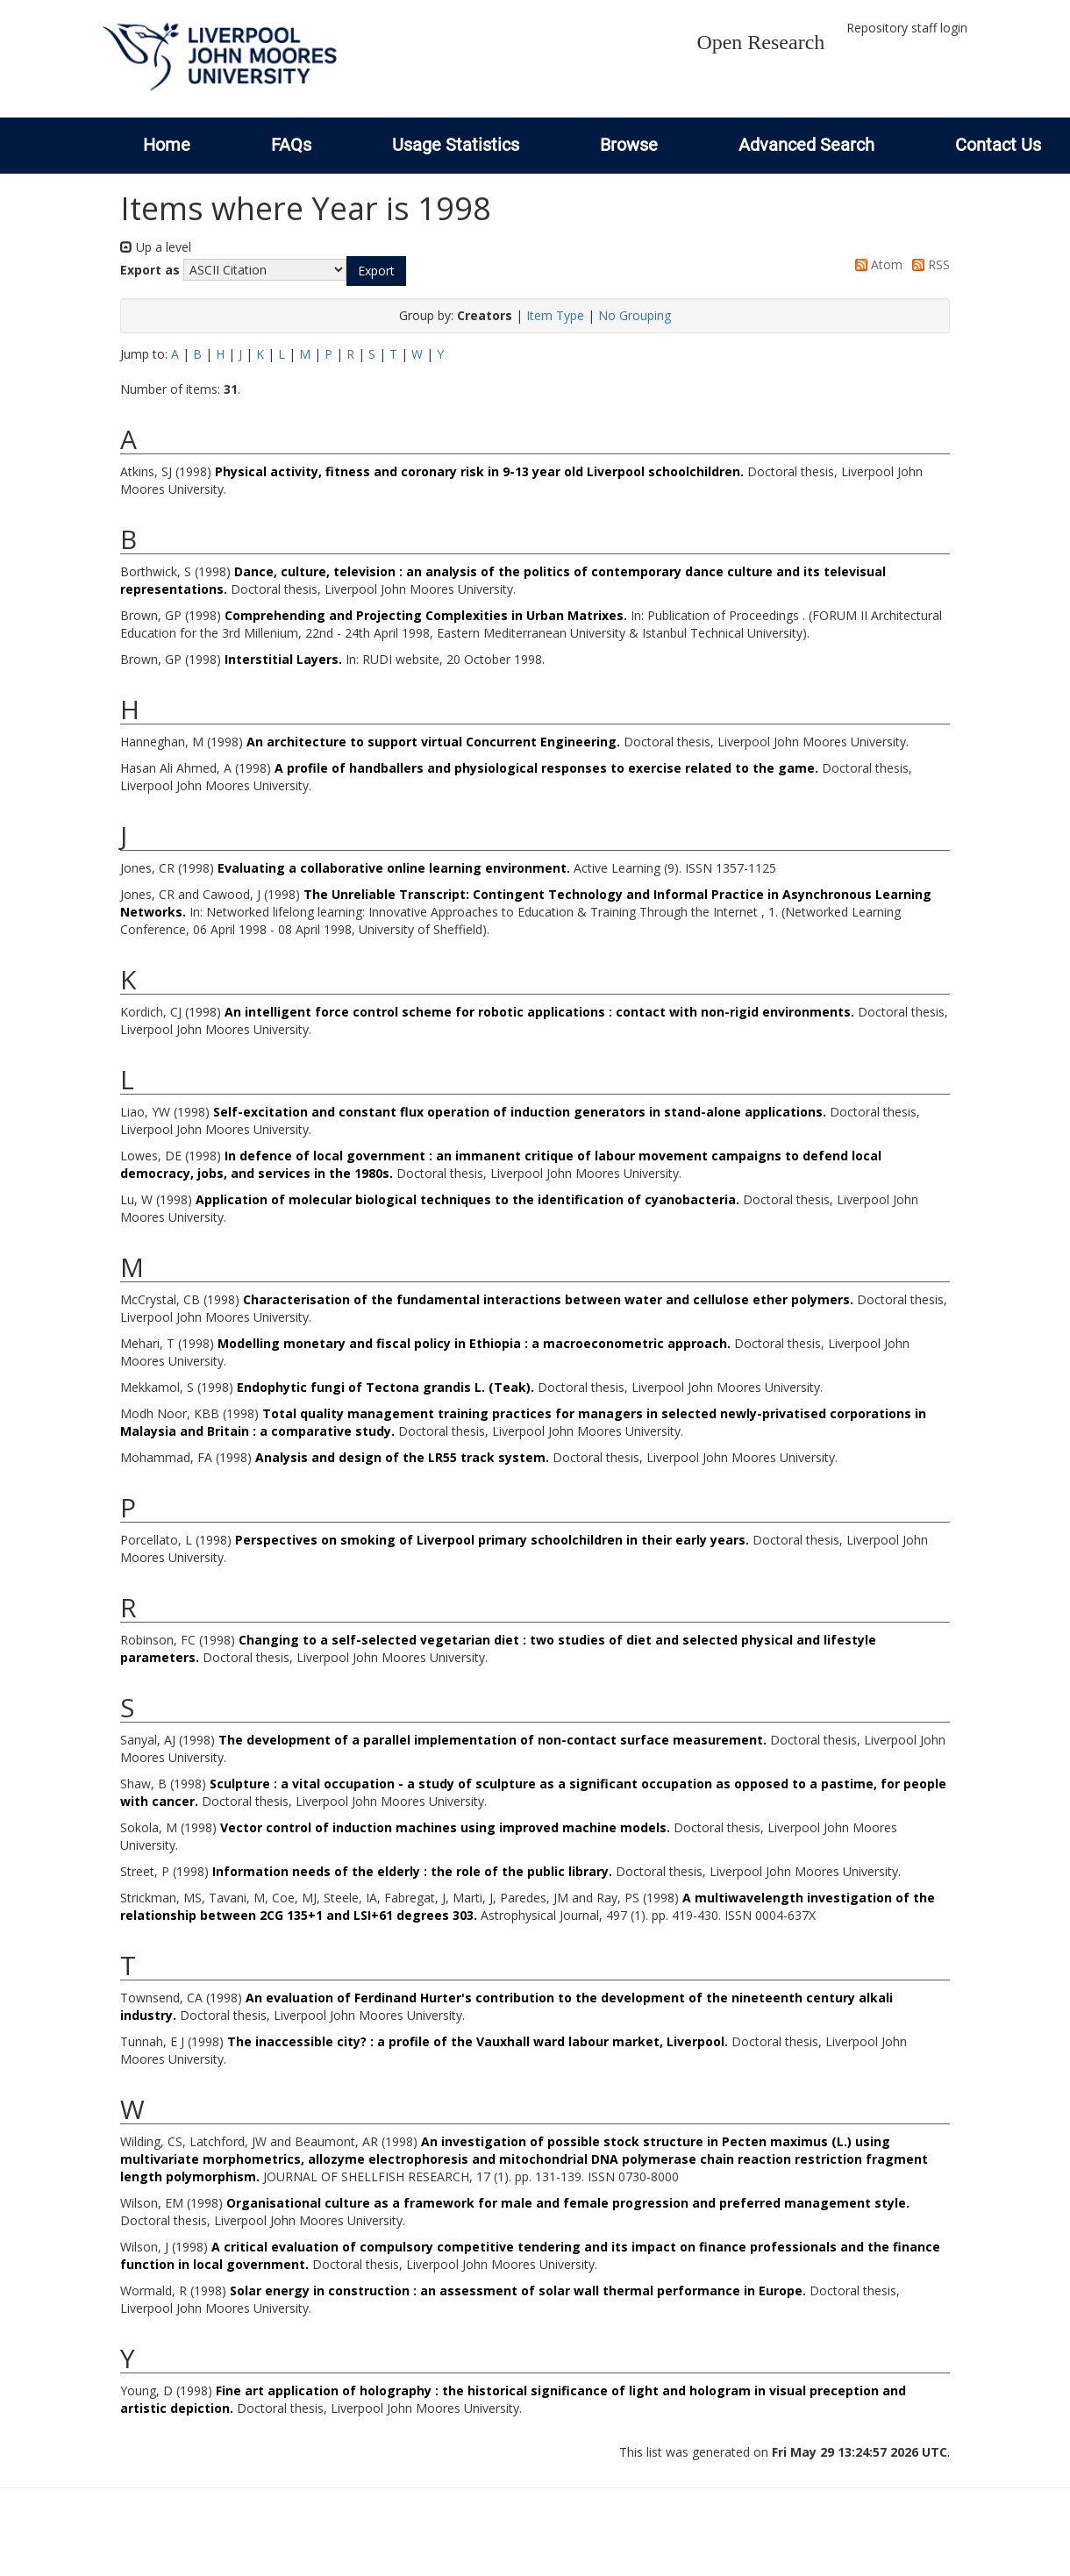 The image size is (1070, 2576). I want to click on FAQs, so click(291, 144).